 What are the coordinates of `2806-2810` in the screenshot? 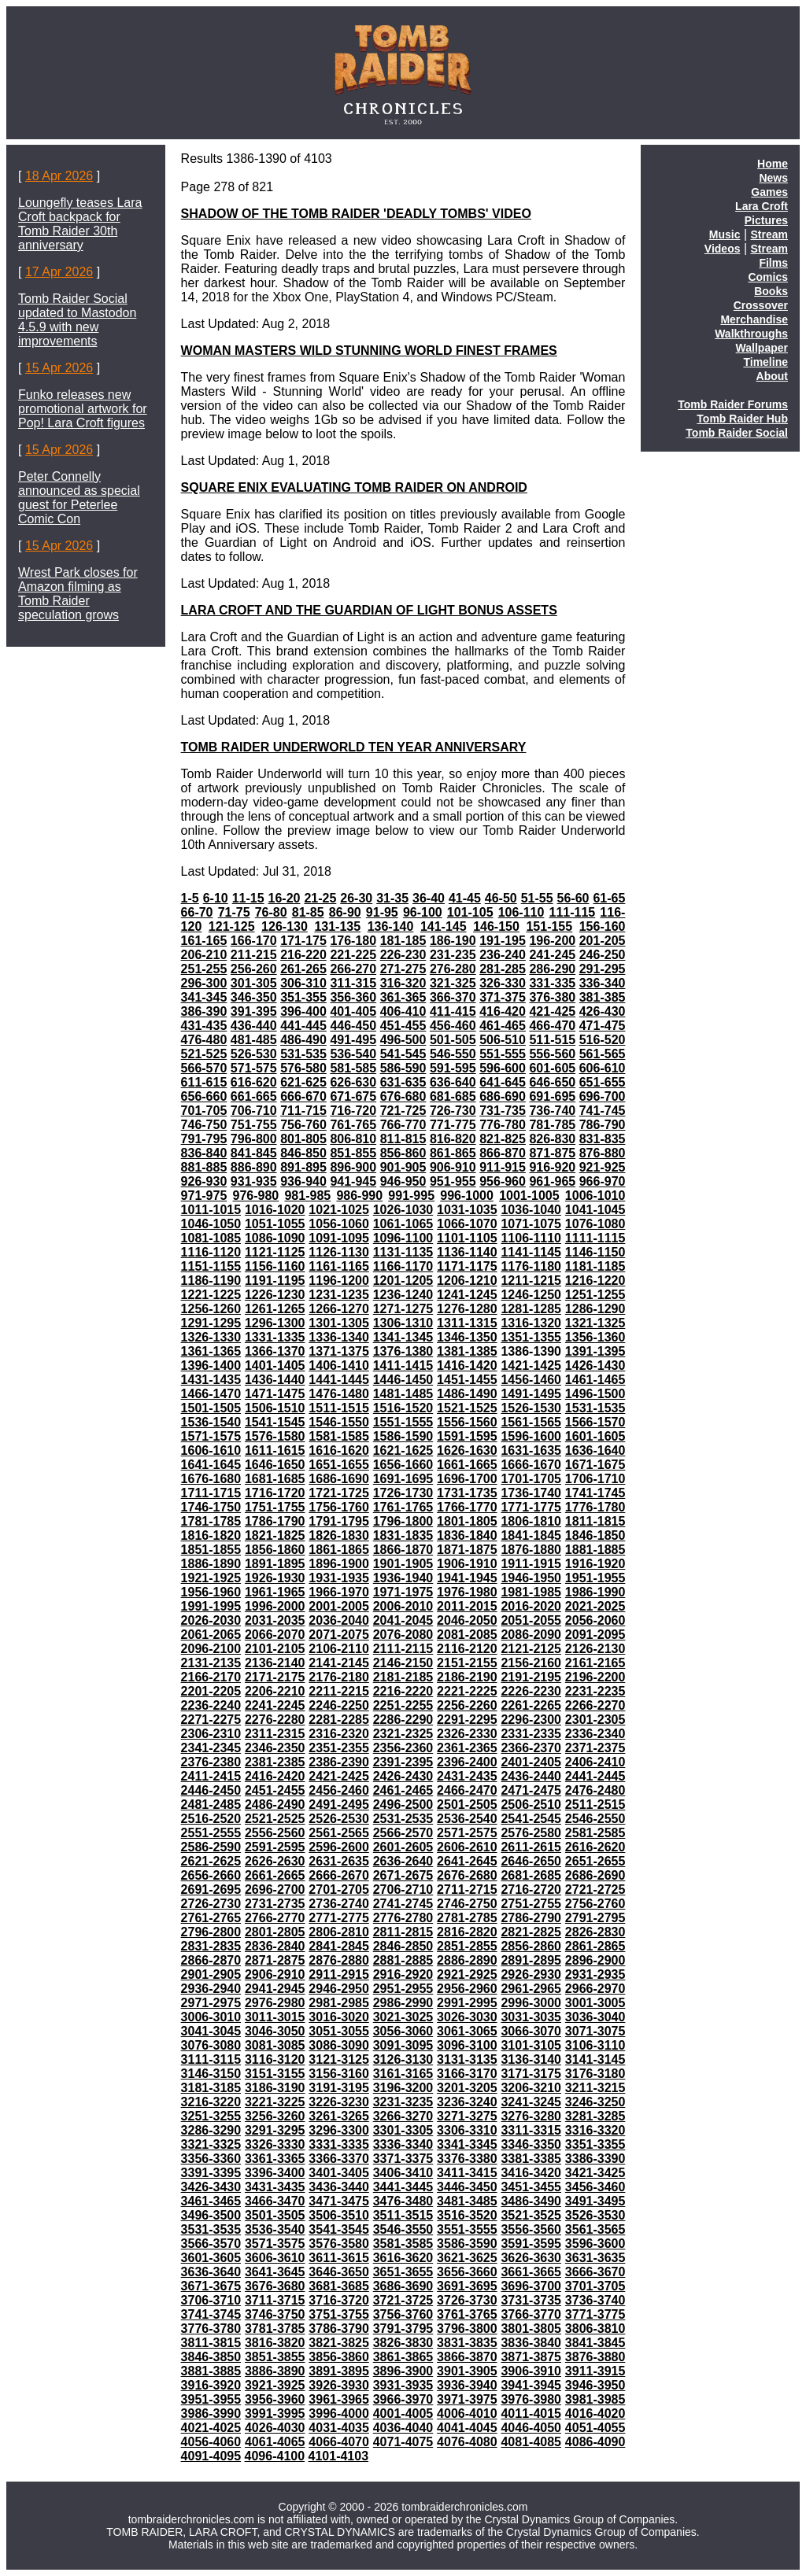 It's located at (339, 1932).